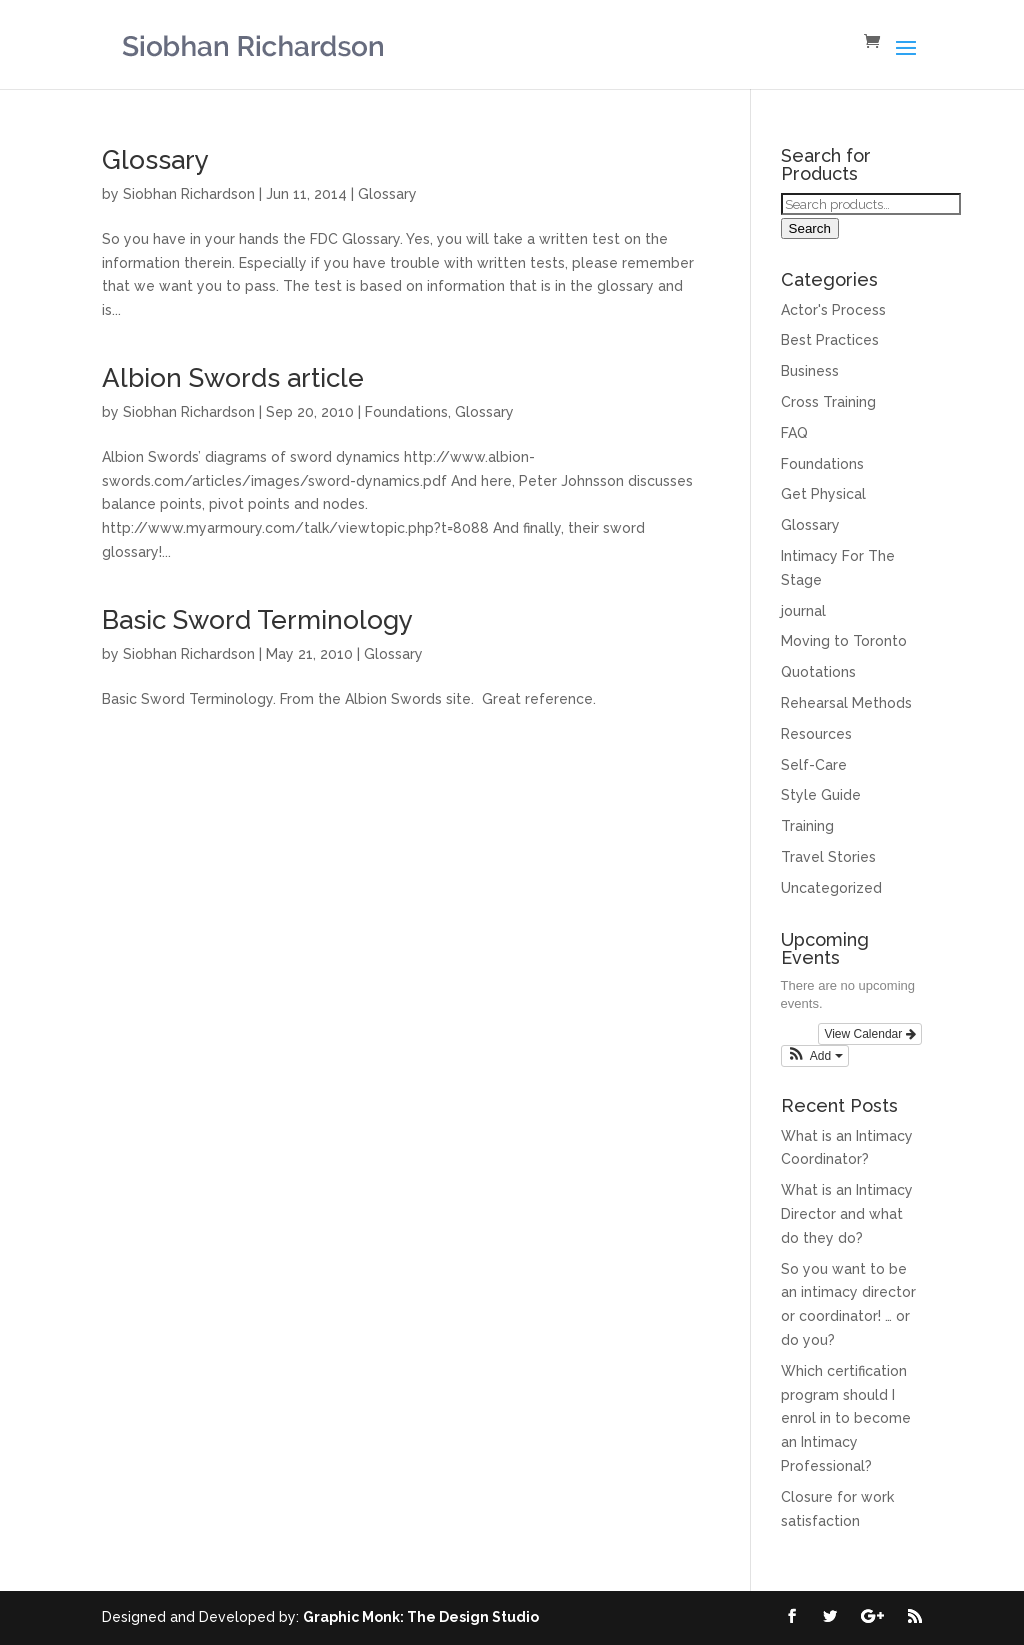  What do you see at coordinates (816, 734) in the screenshot?
I see `Resources` at bounding box center [816, 734].